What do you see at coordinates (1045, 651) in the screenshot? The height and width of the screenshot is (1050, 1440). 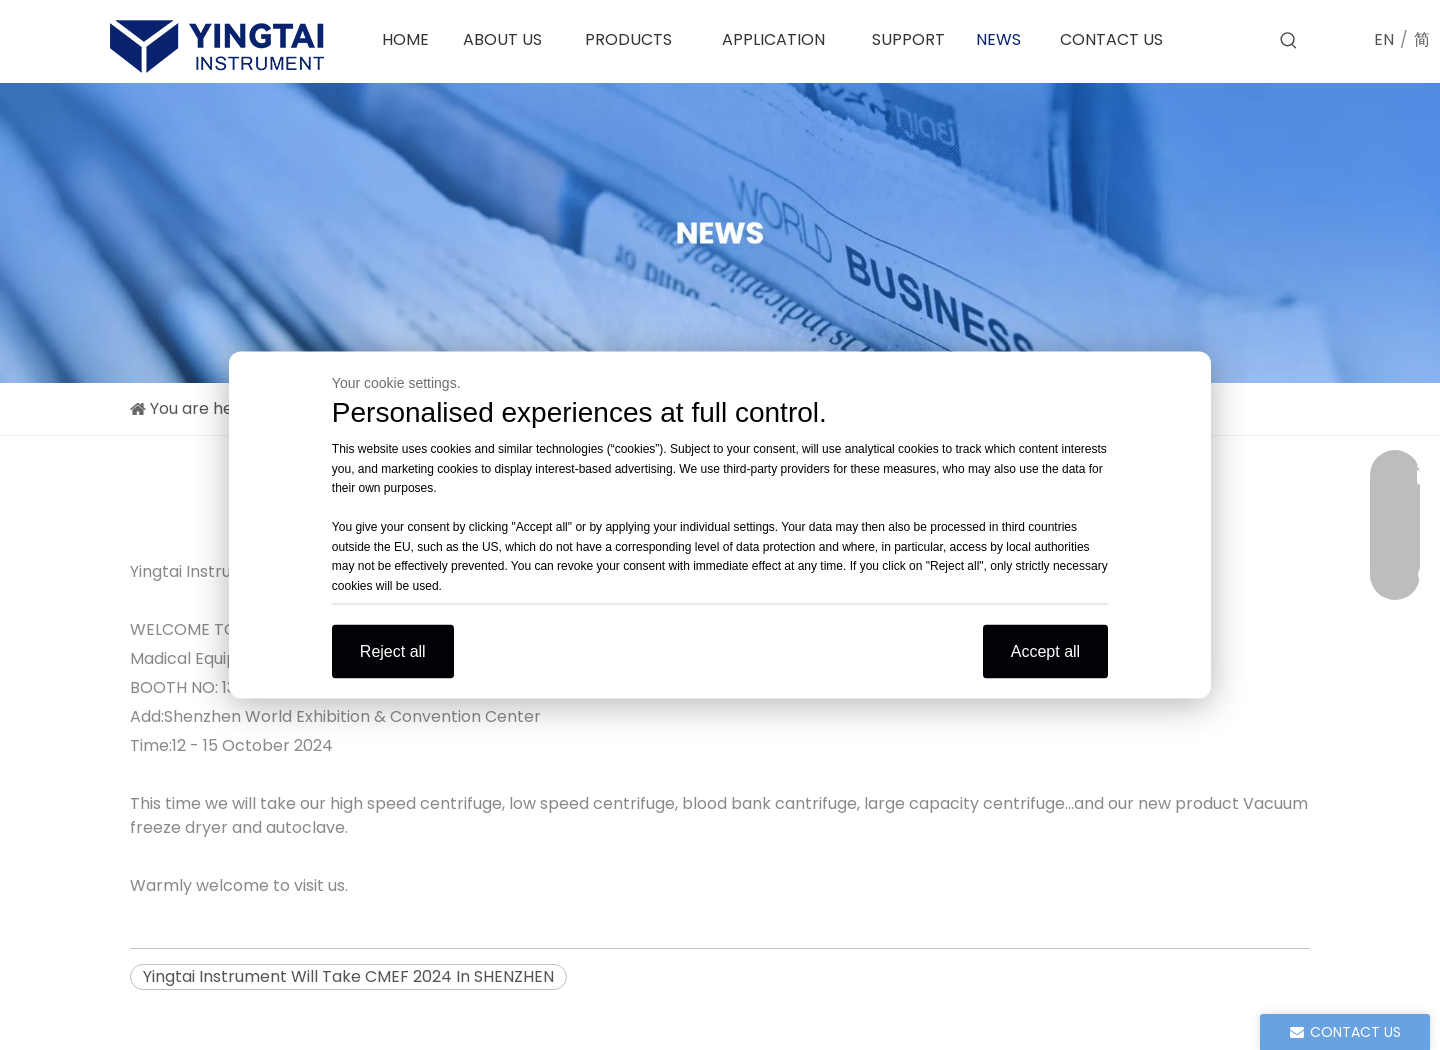 I see `Accept all` at bounding box center [1045, 651].